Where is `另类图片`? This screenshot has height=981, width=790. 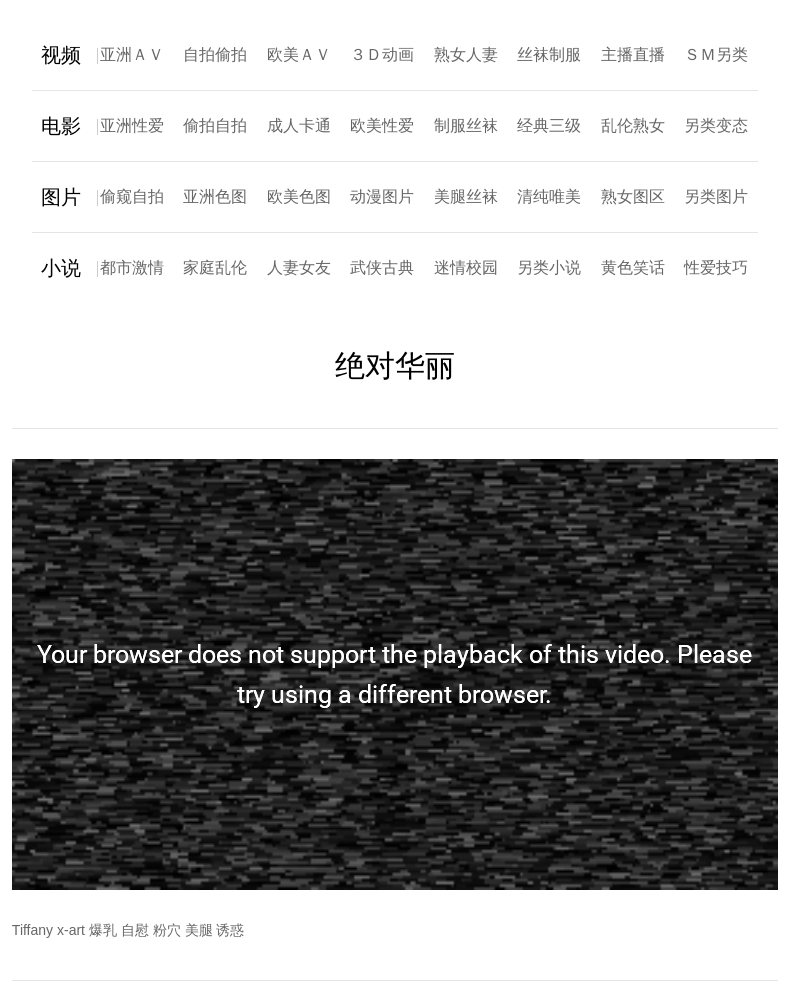
另类图片 is located at coordinates (716, 196).